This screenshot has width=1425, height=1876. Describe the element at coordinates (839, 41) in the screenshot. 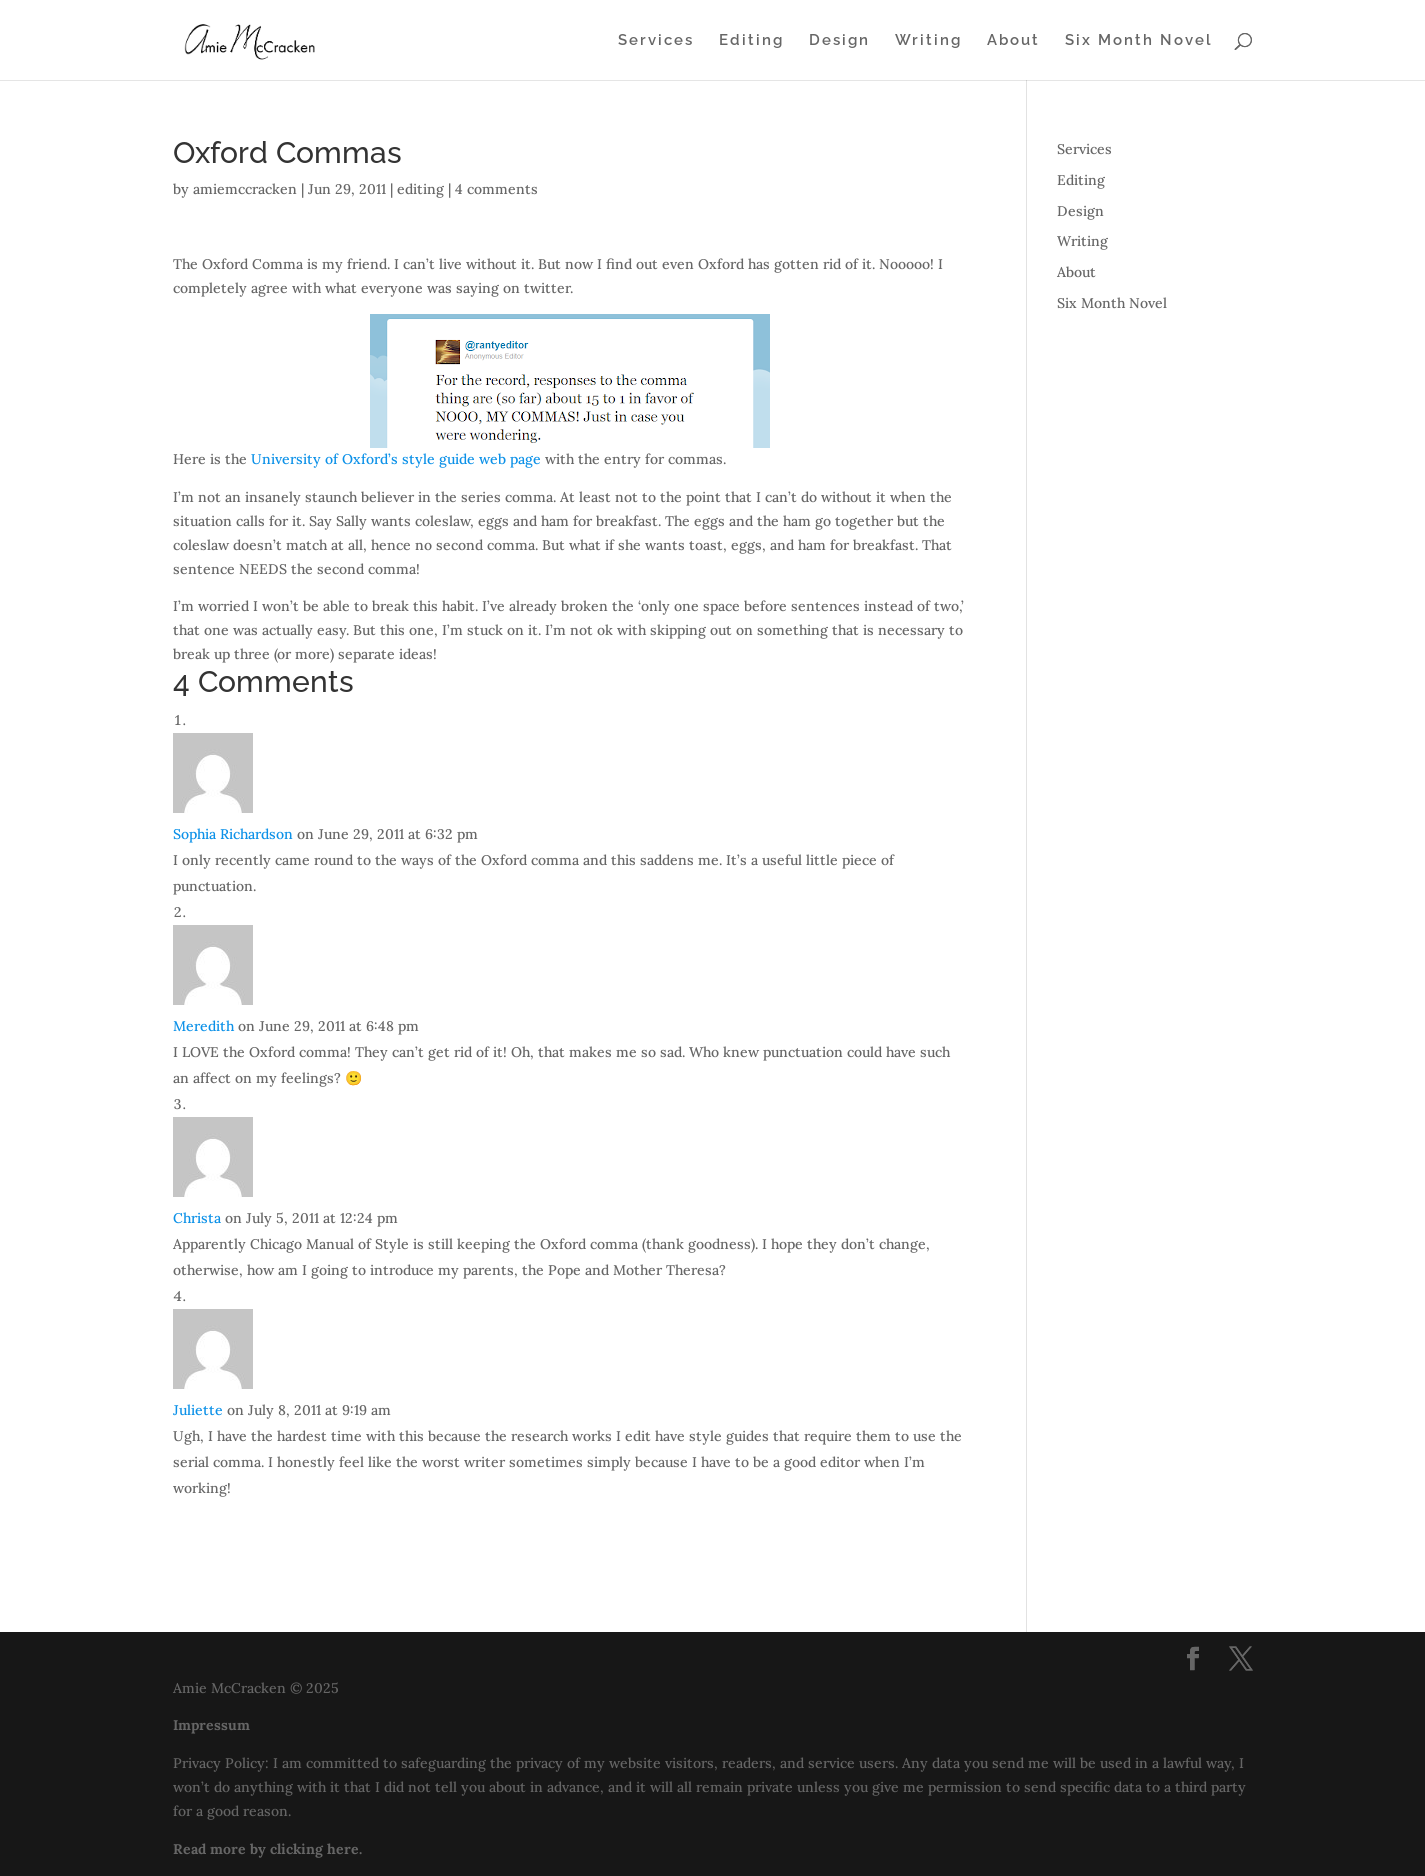

I see `Design` at that location.